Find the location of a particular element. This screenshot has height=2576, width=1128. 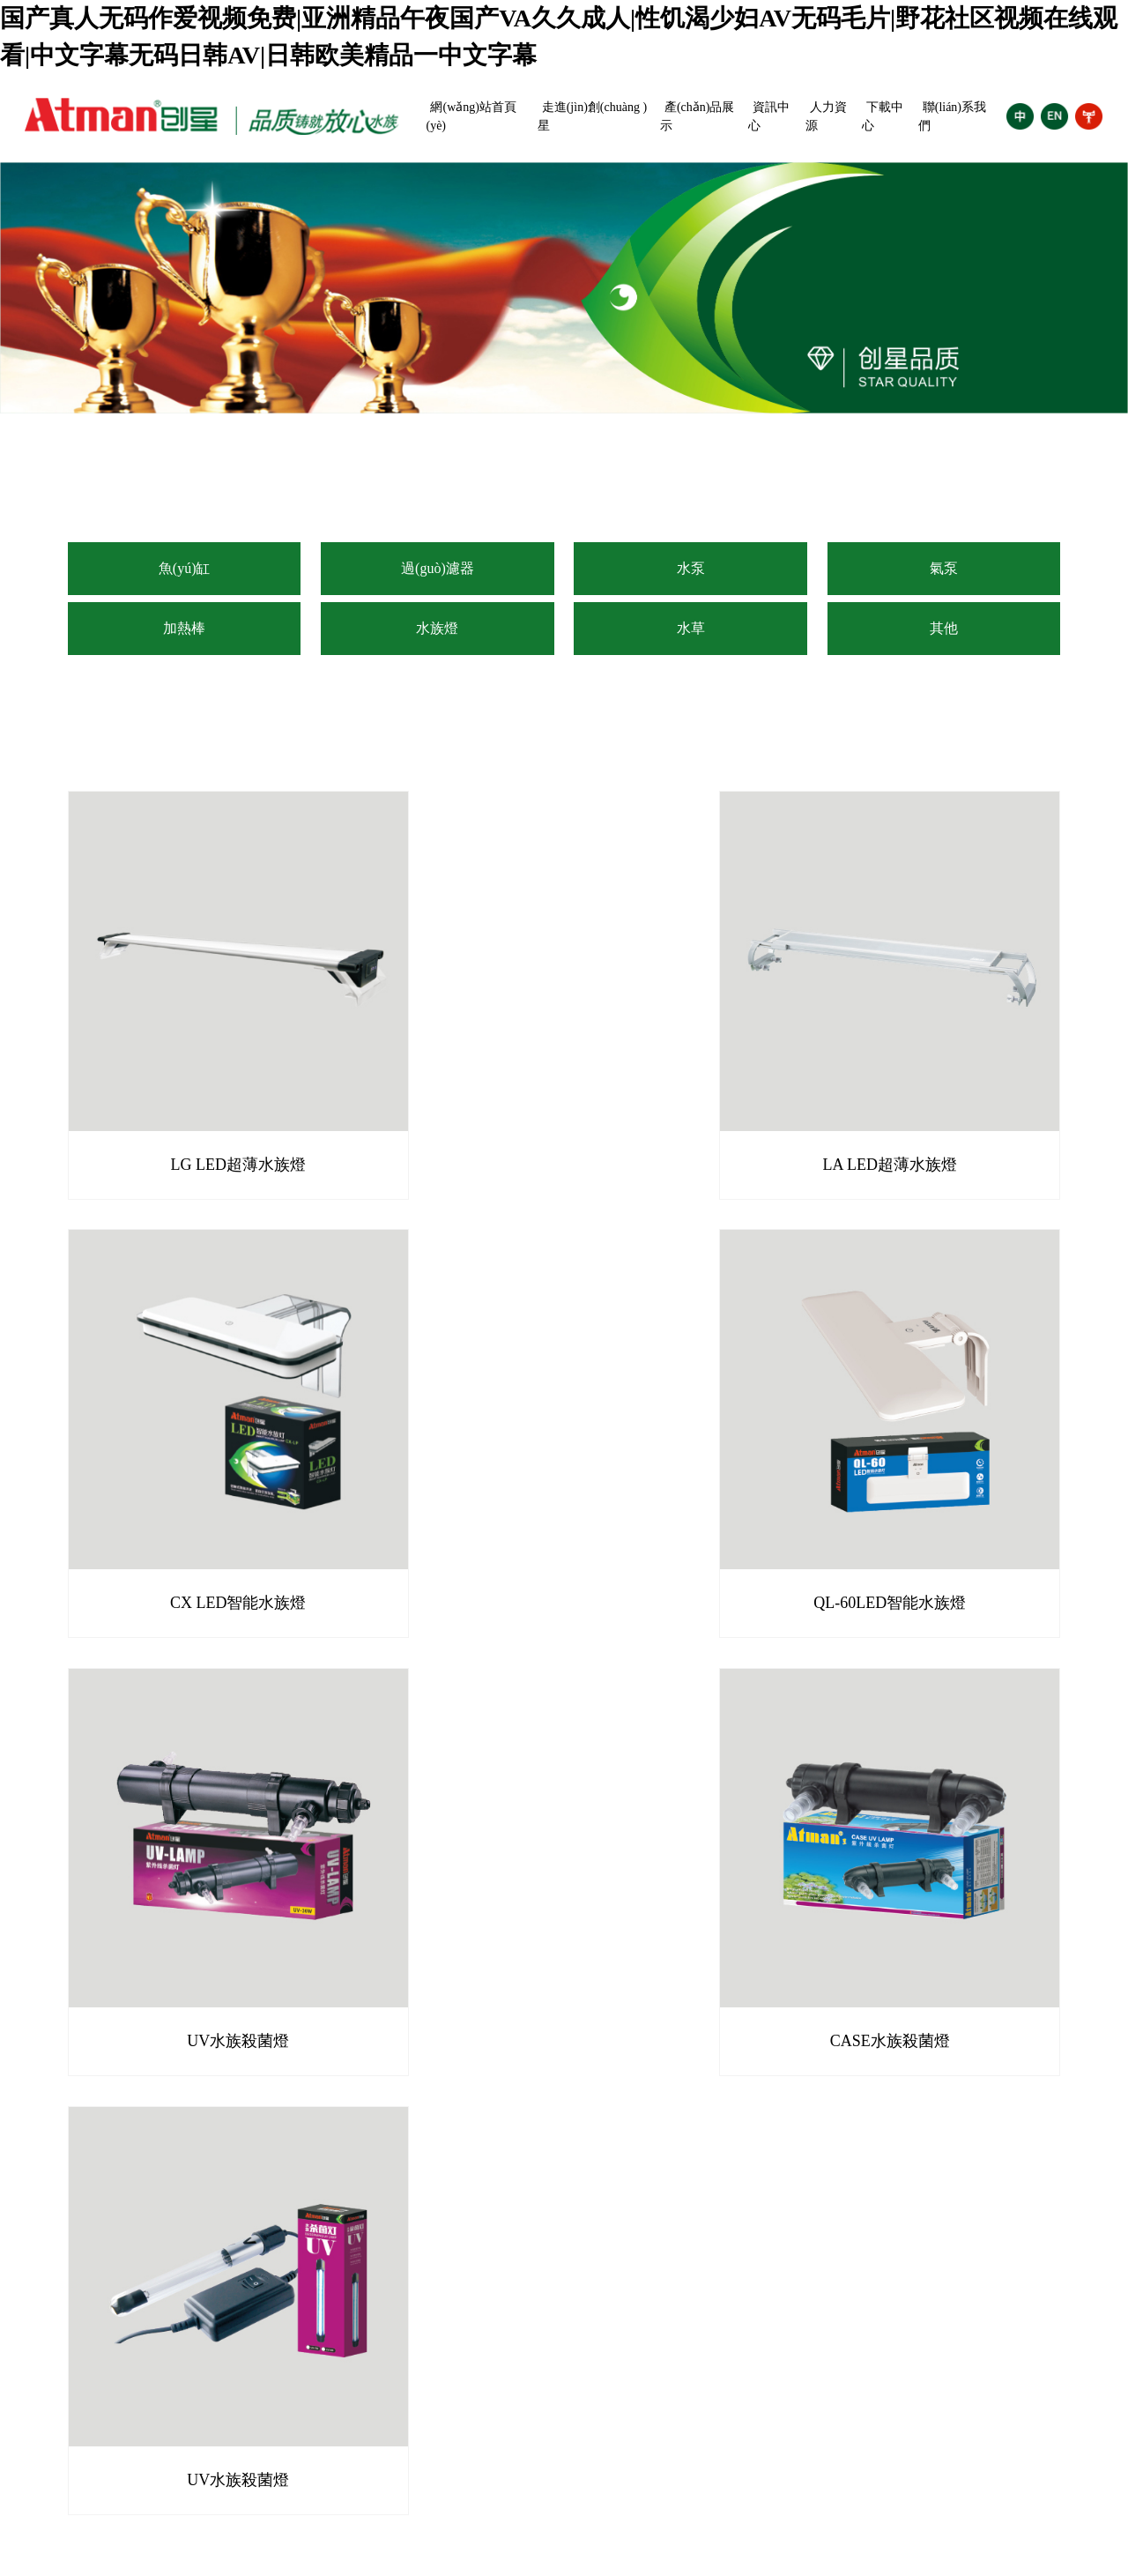

魚(yú)缸 is located at coordinates (185, 568).